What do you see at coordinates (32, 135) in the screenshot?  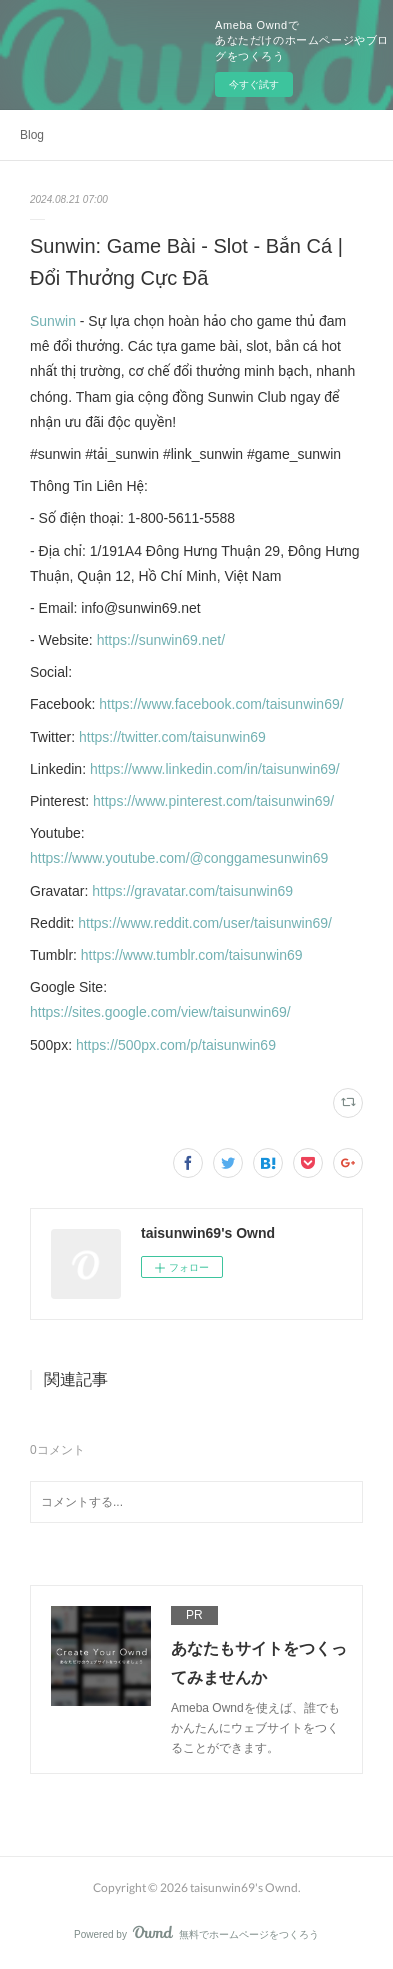 I see `Blog` at bounding box center [32, 135].